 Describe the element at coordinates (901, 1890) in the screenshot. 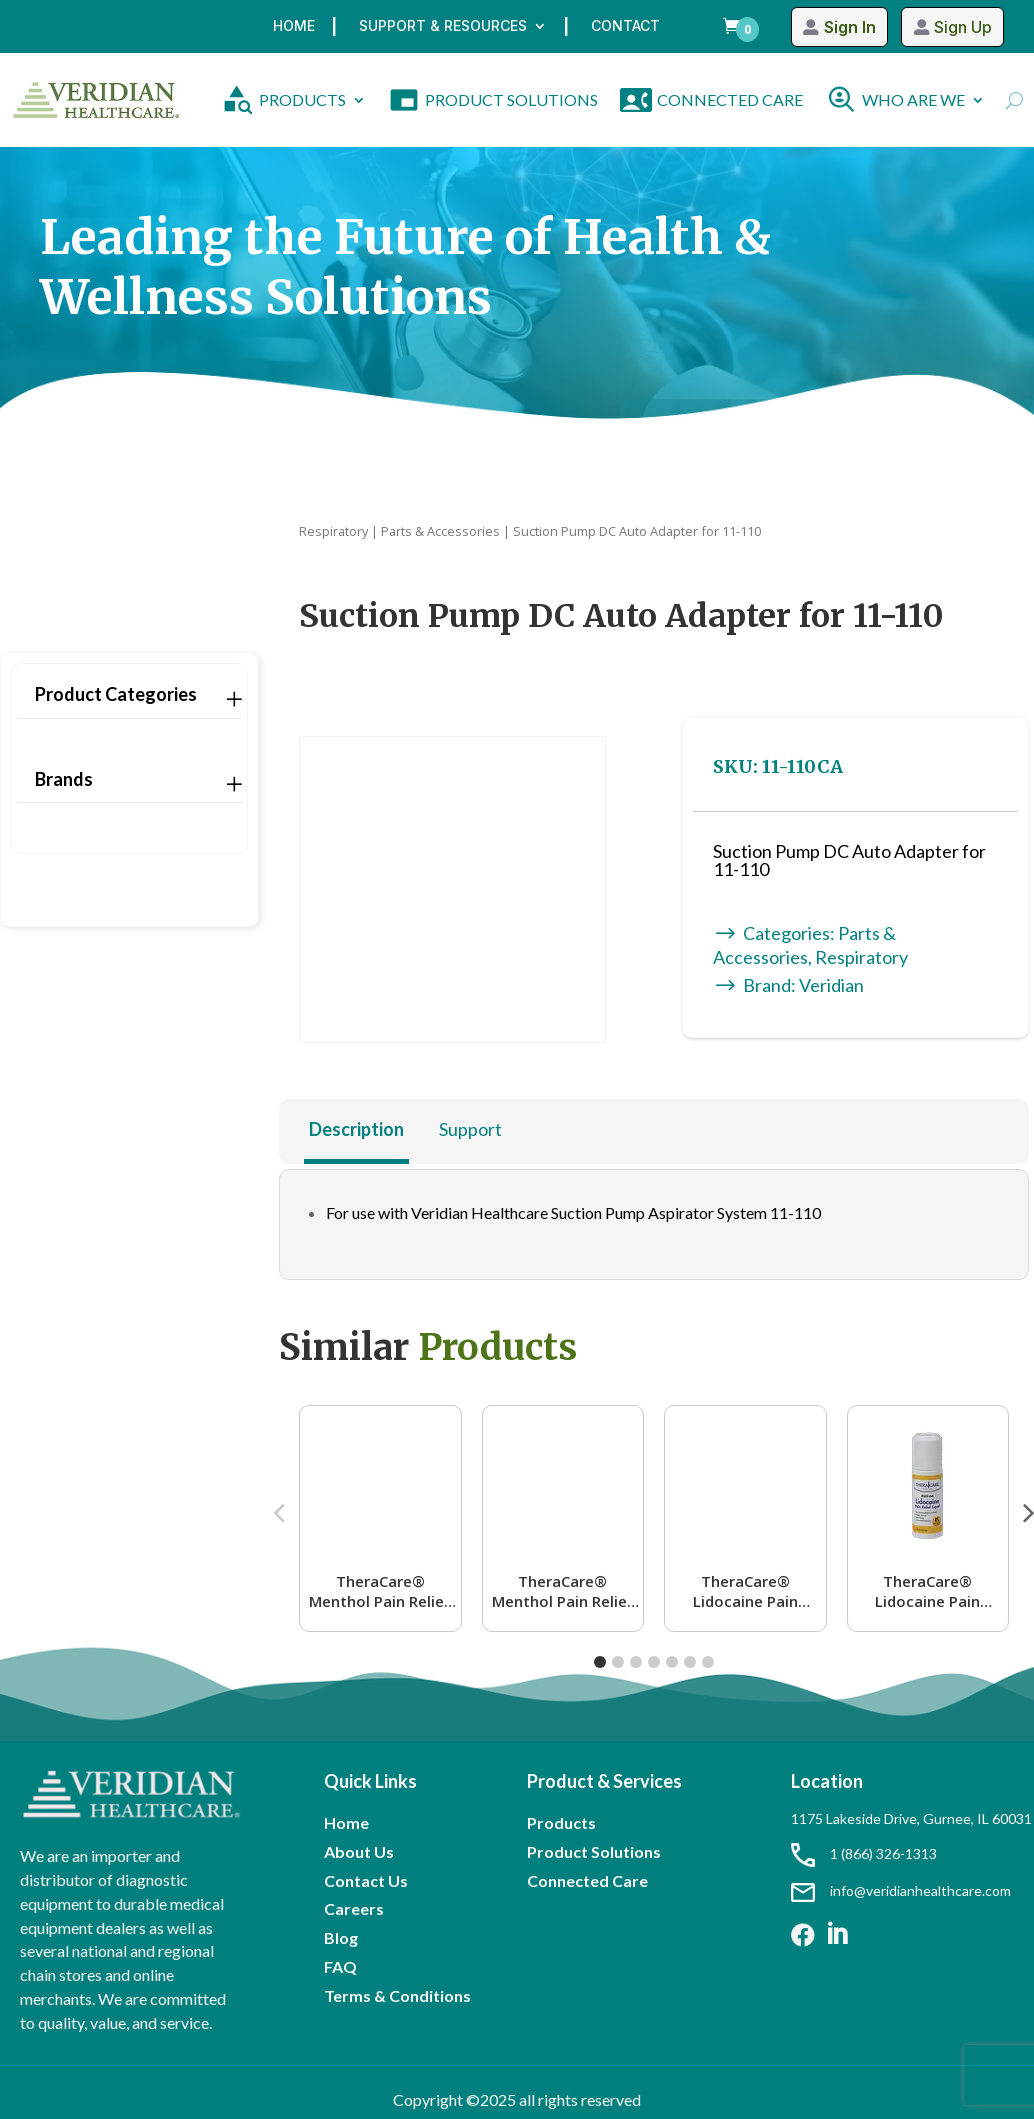

I see `info@veridianhealthcare.com` at that location.